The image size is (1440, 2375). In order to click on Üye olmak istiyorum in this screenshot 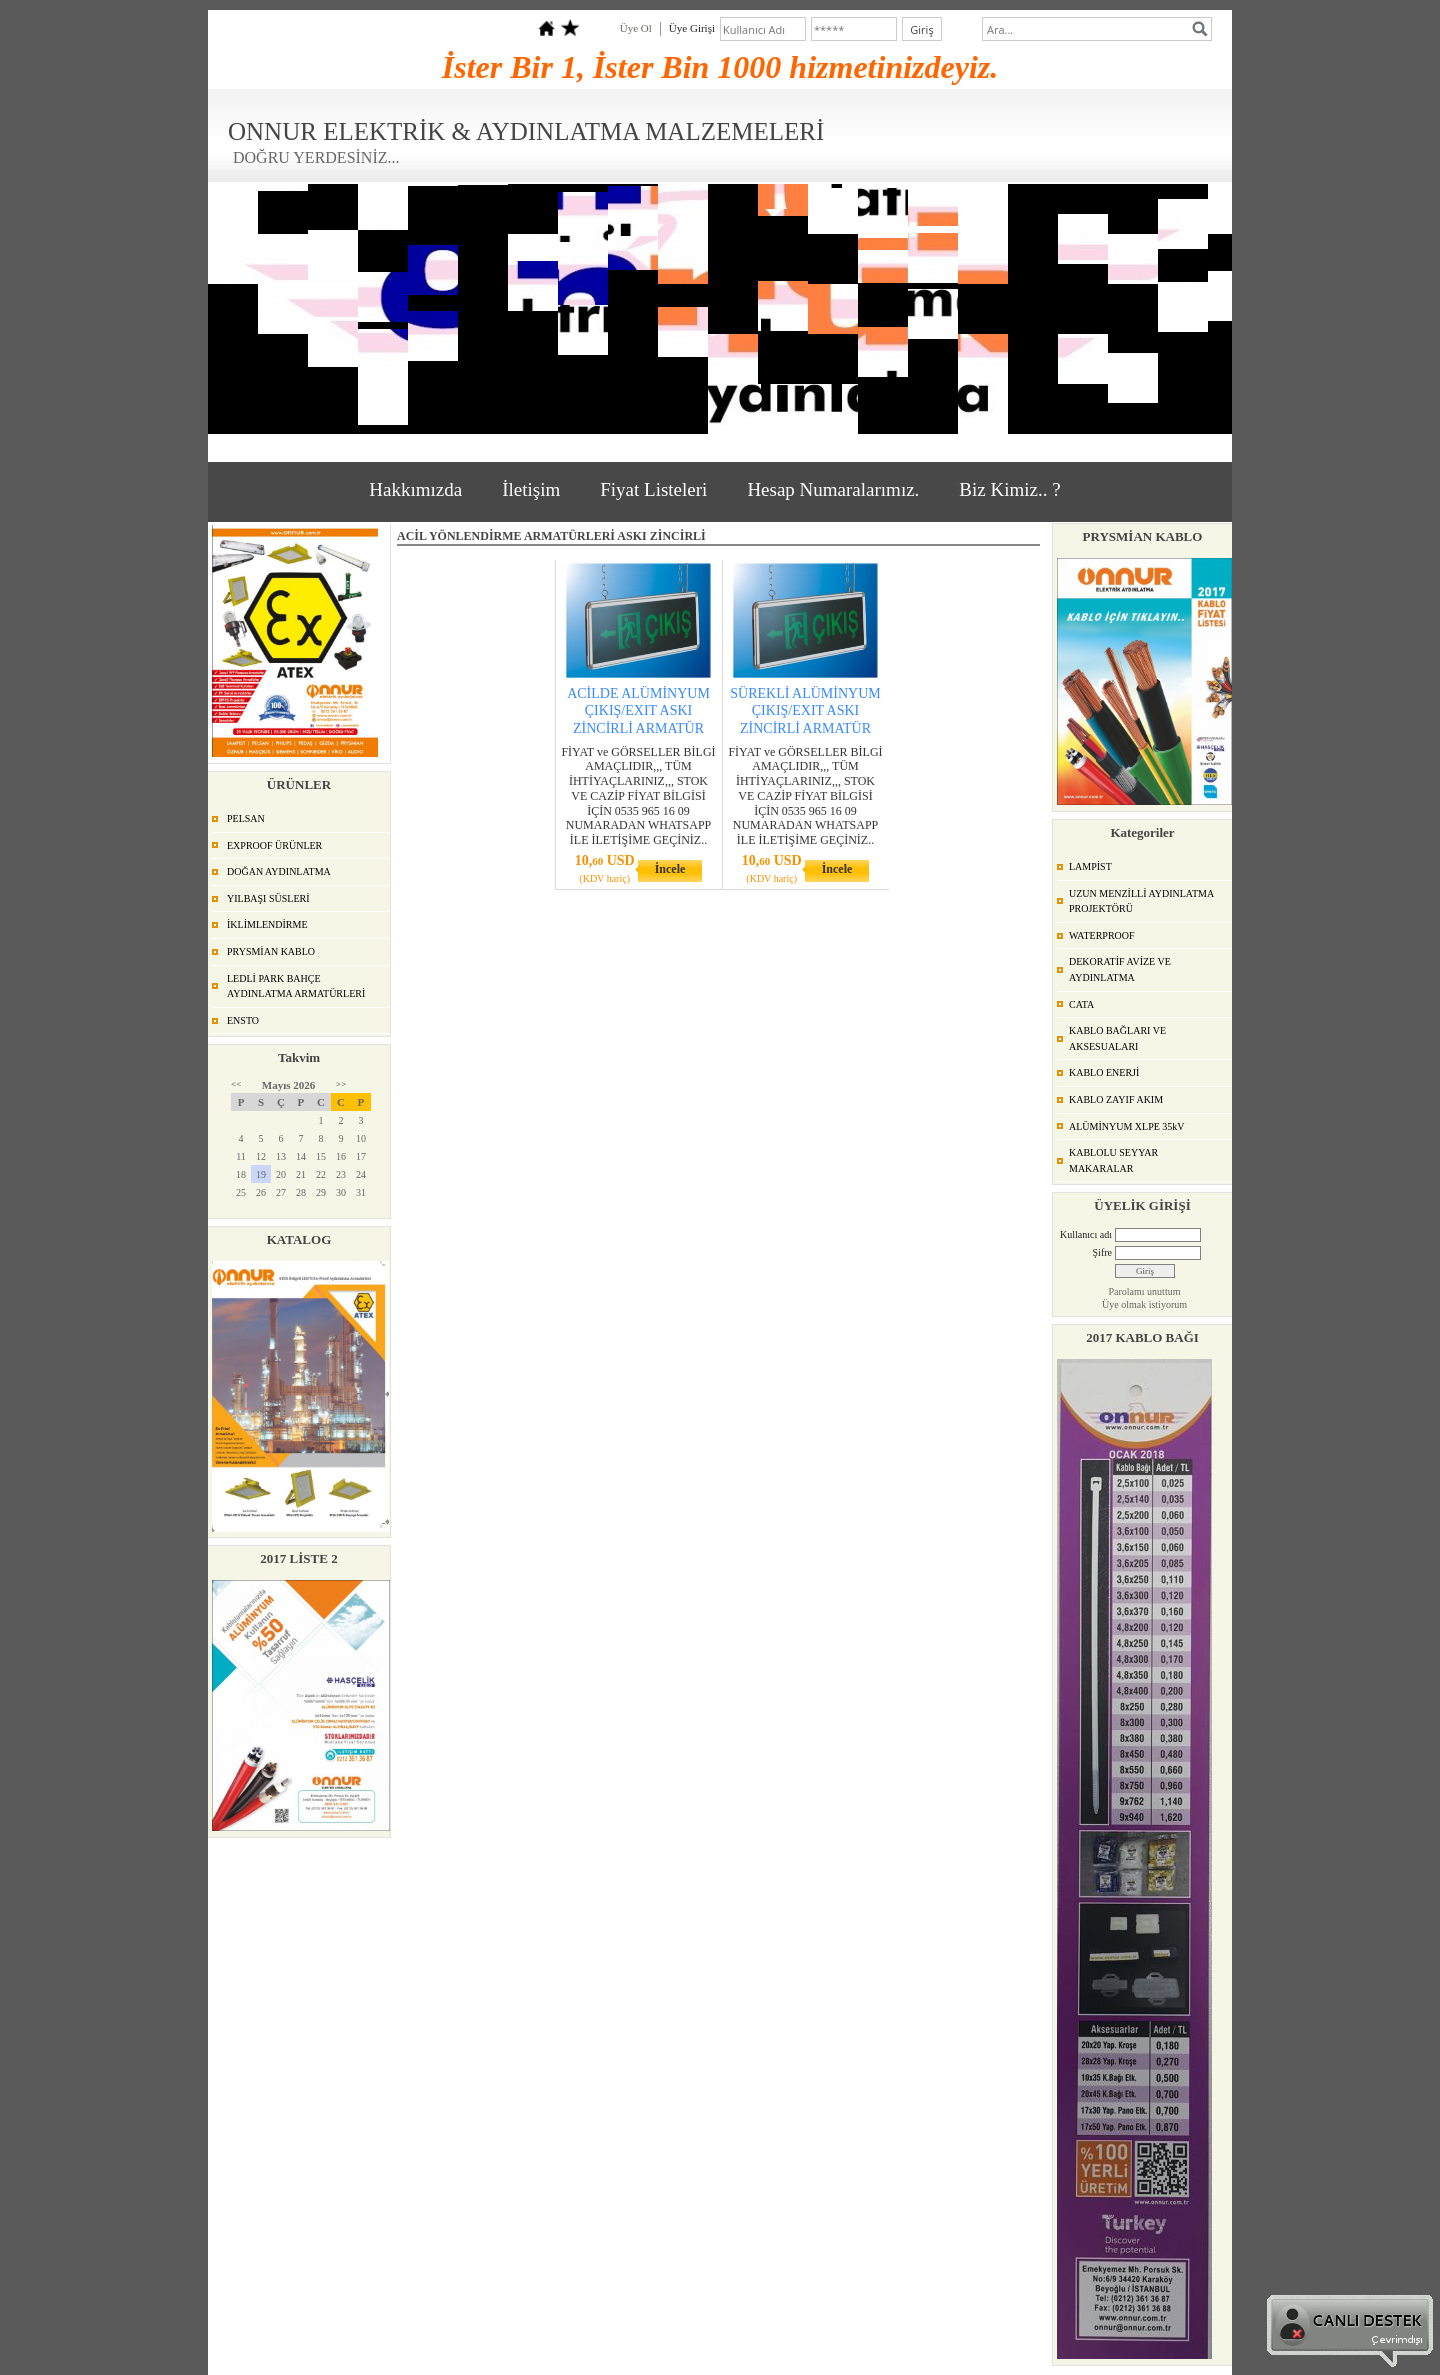, I will do `click(1144, 1304)`.